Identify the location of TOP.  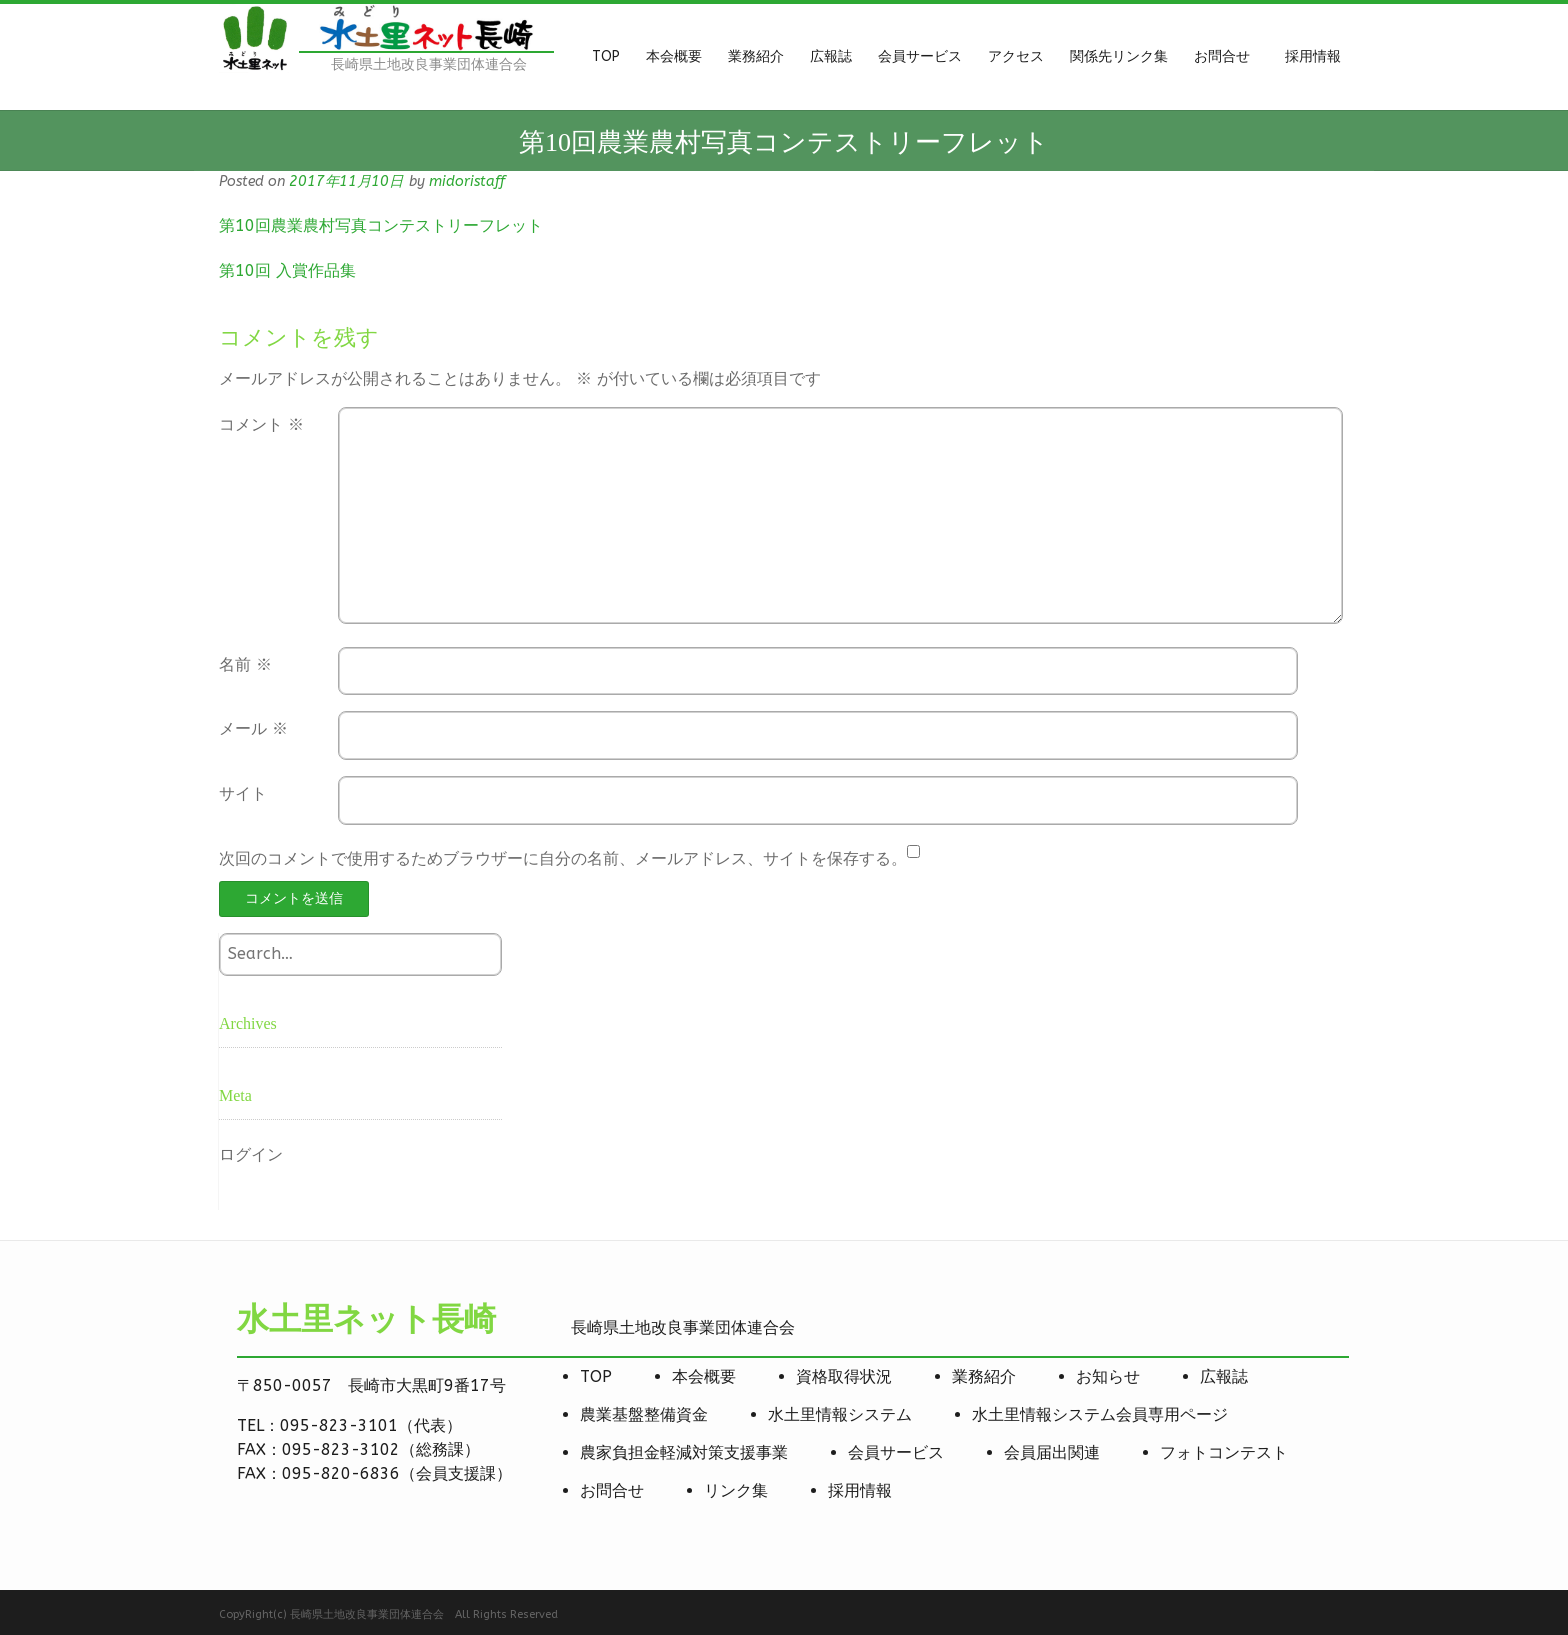
(596, 1376).